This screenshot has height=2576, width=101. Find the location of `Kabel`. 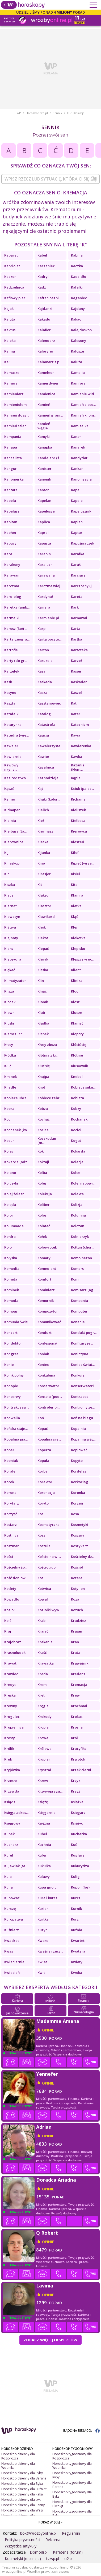

Kabel is located at coordinates (42, 255).